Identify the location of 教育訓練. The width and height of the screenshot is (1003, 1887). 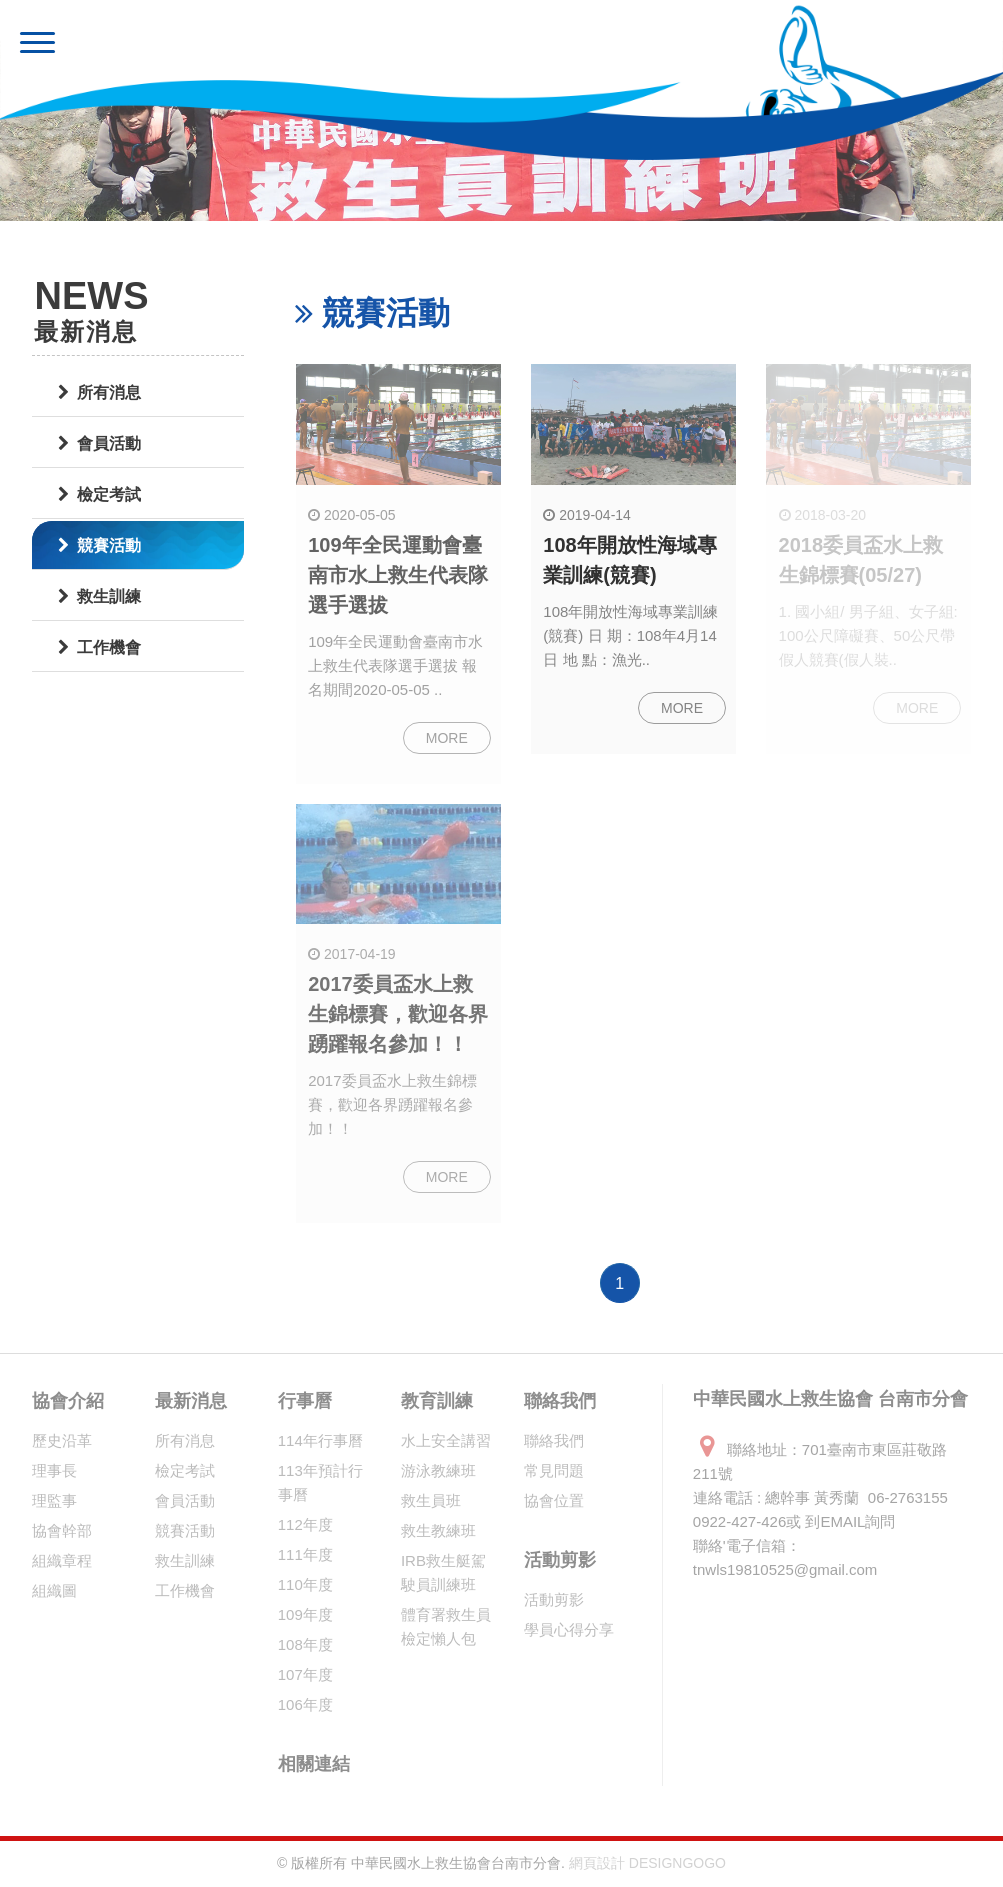
(437, 1401).